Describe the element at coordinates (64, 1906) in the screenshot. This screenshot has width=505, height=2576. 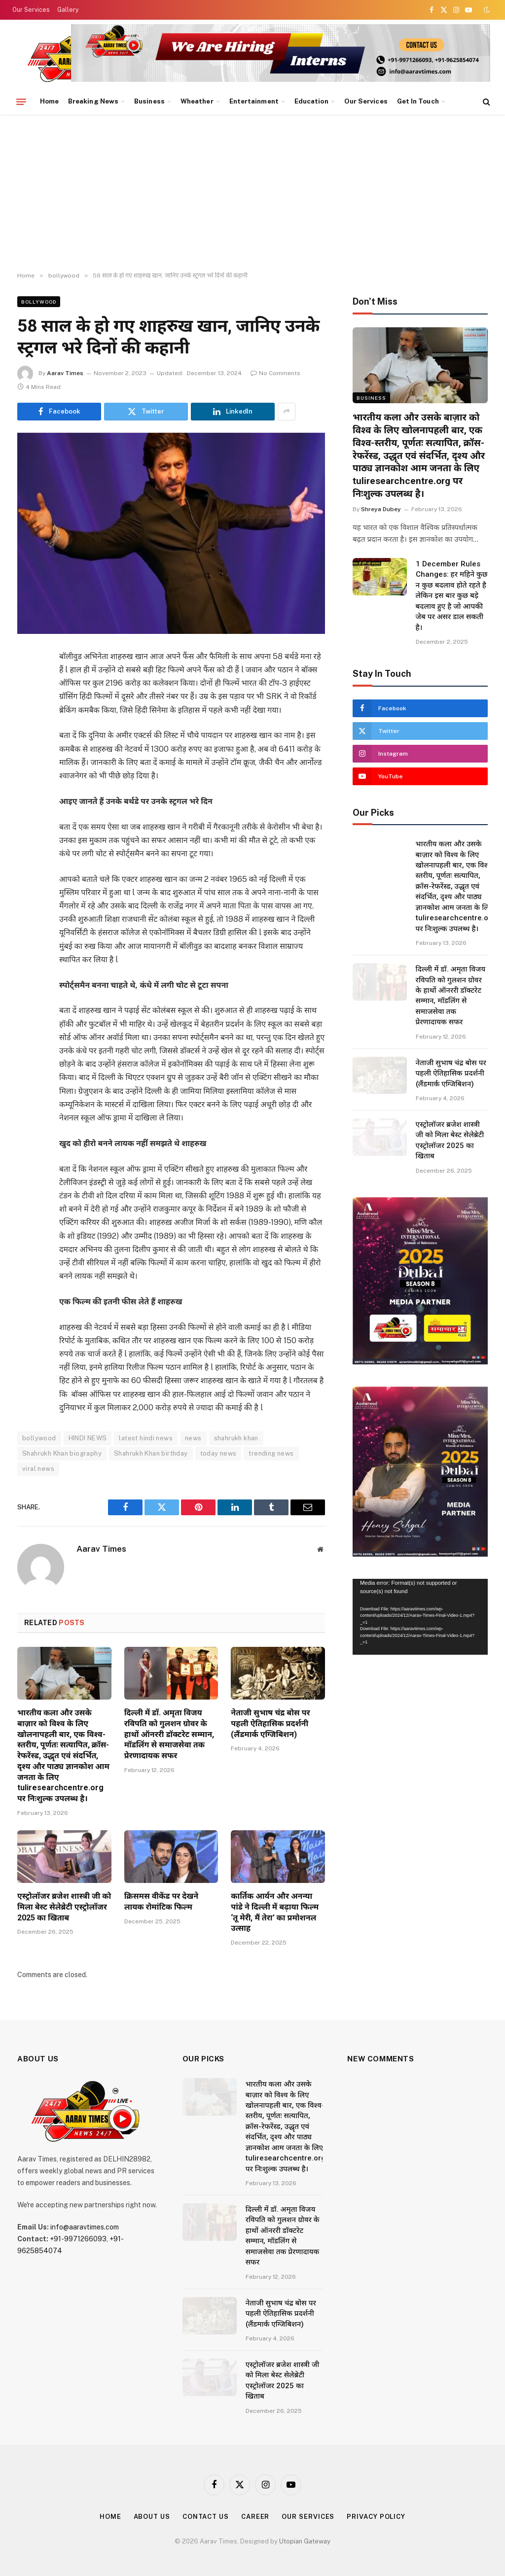
I see `एस्ट्रोलॉजर ब्रजेश शास्त्री जी को मिला बेस्ट सेलेब्रेटी एस्ट्रोलॉजर 2025 का खिताब` at that location.